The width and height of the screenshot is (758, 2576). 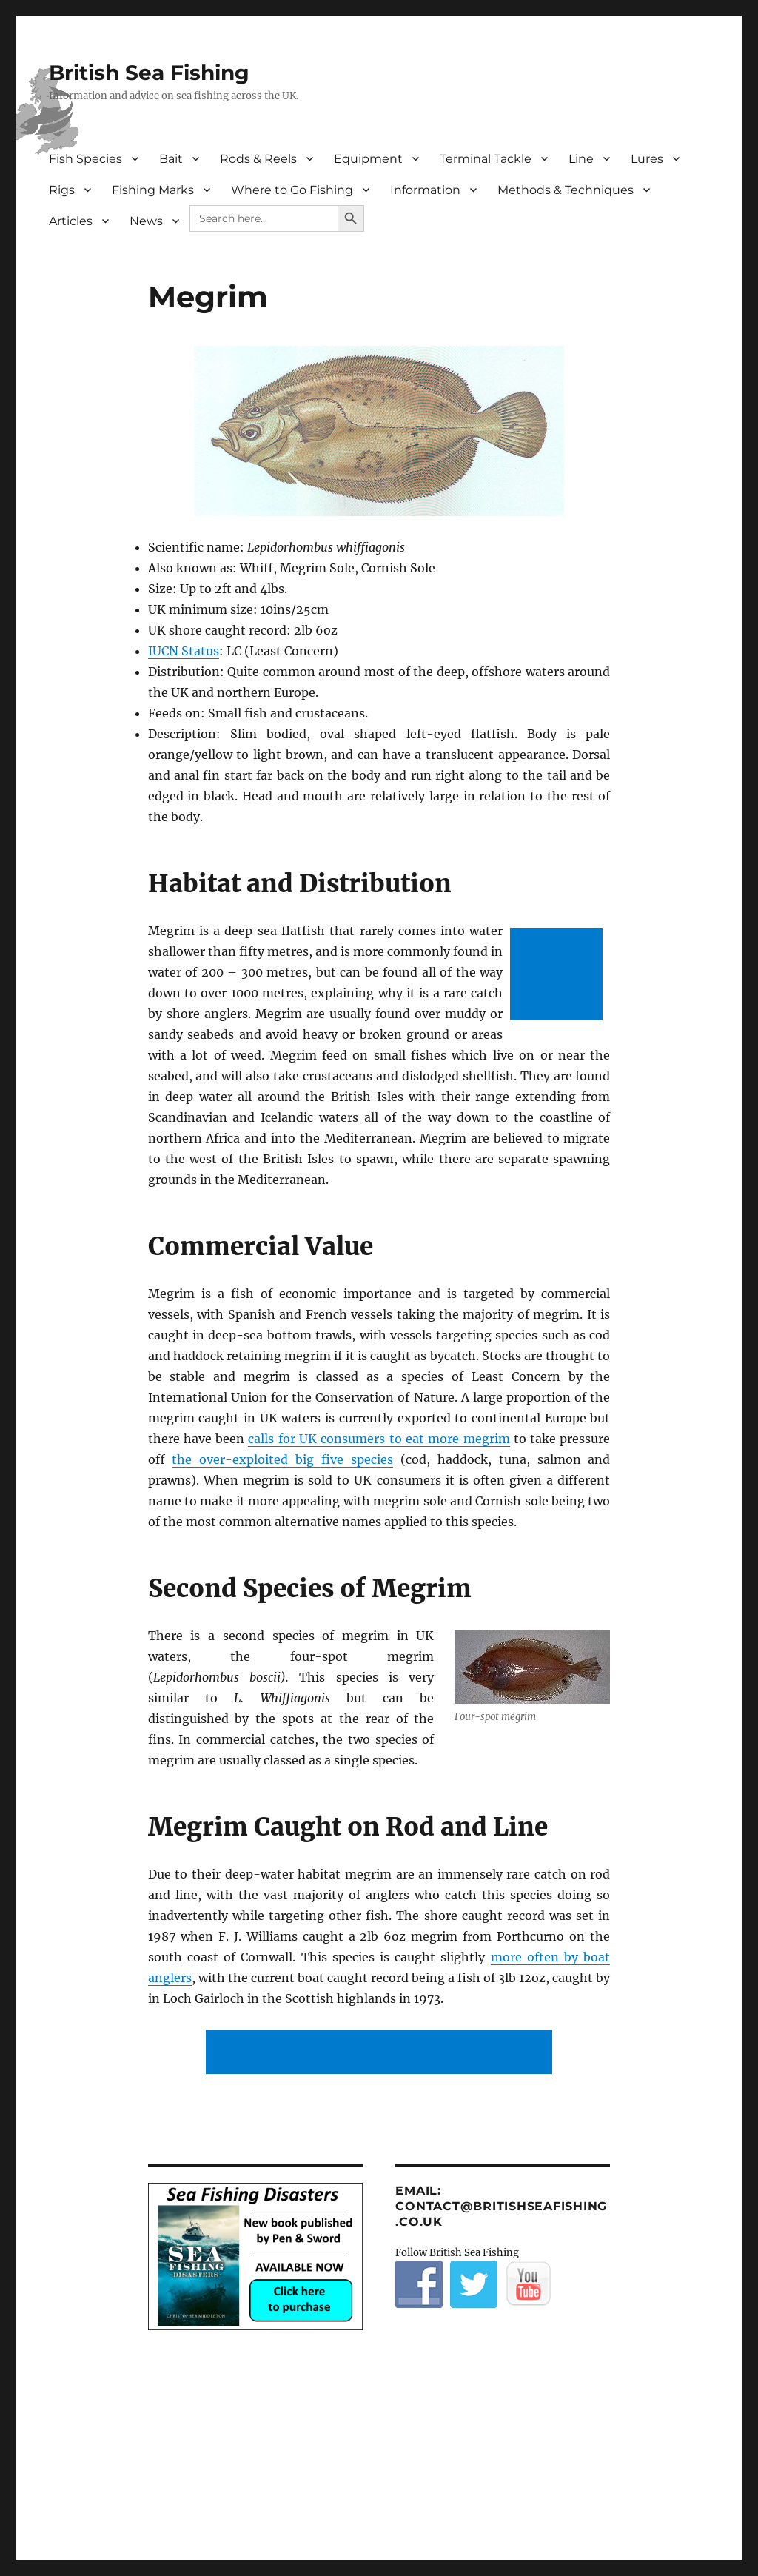 What do you see at coordinates (153, 190) in the screenshot?
I see `Fishing Marks` at bounding box center [153, 190].